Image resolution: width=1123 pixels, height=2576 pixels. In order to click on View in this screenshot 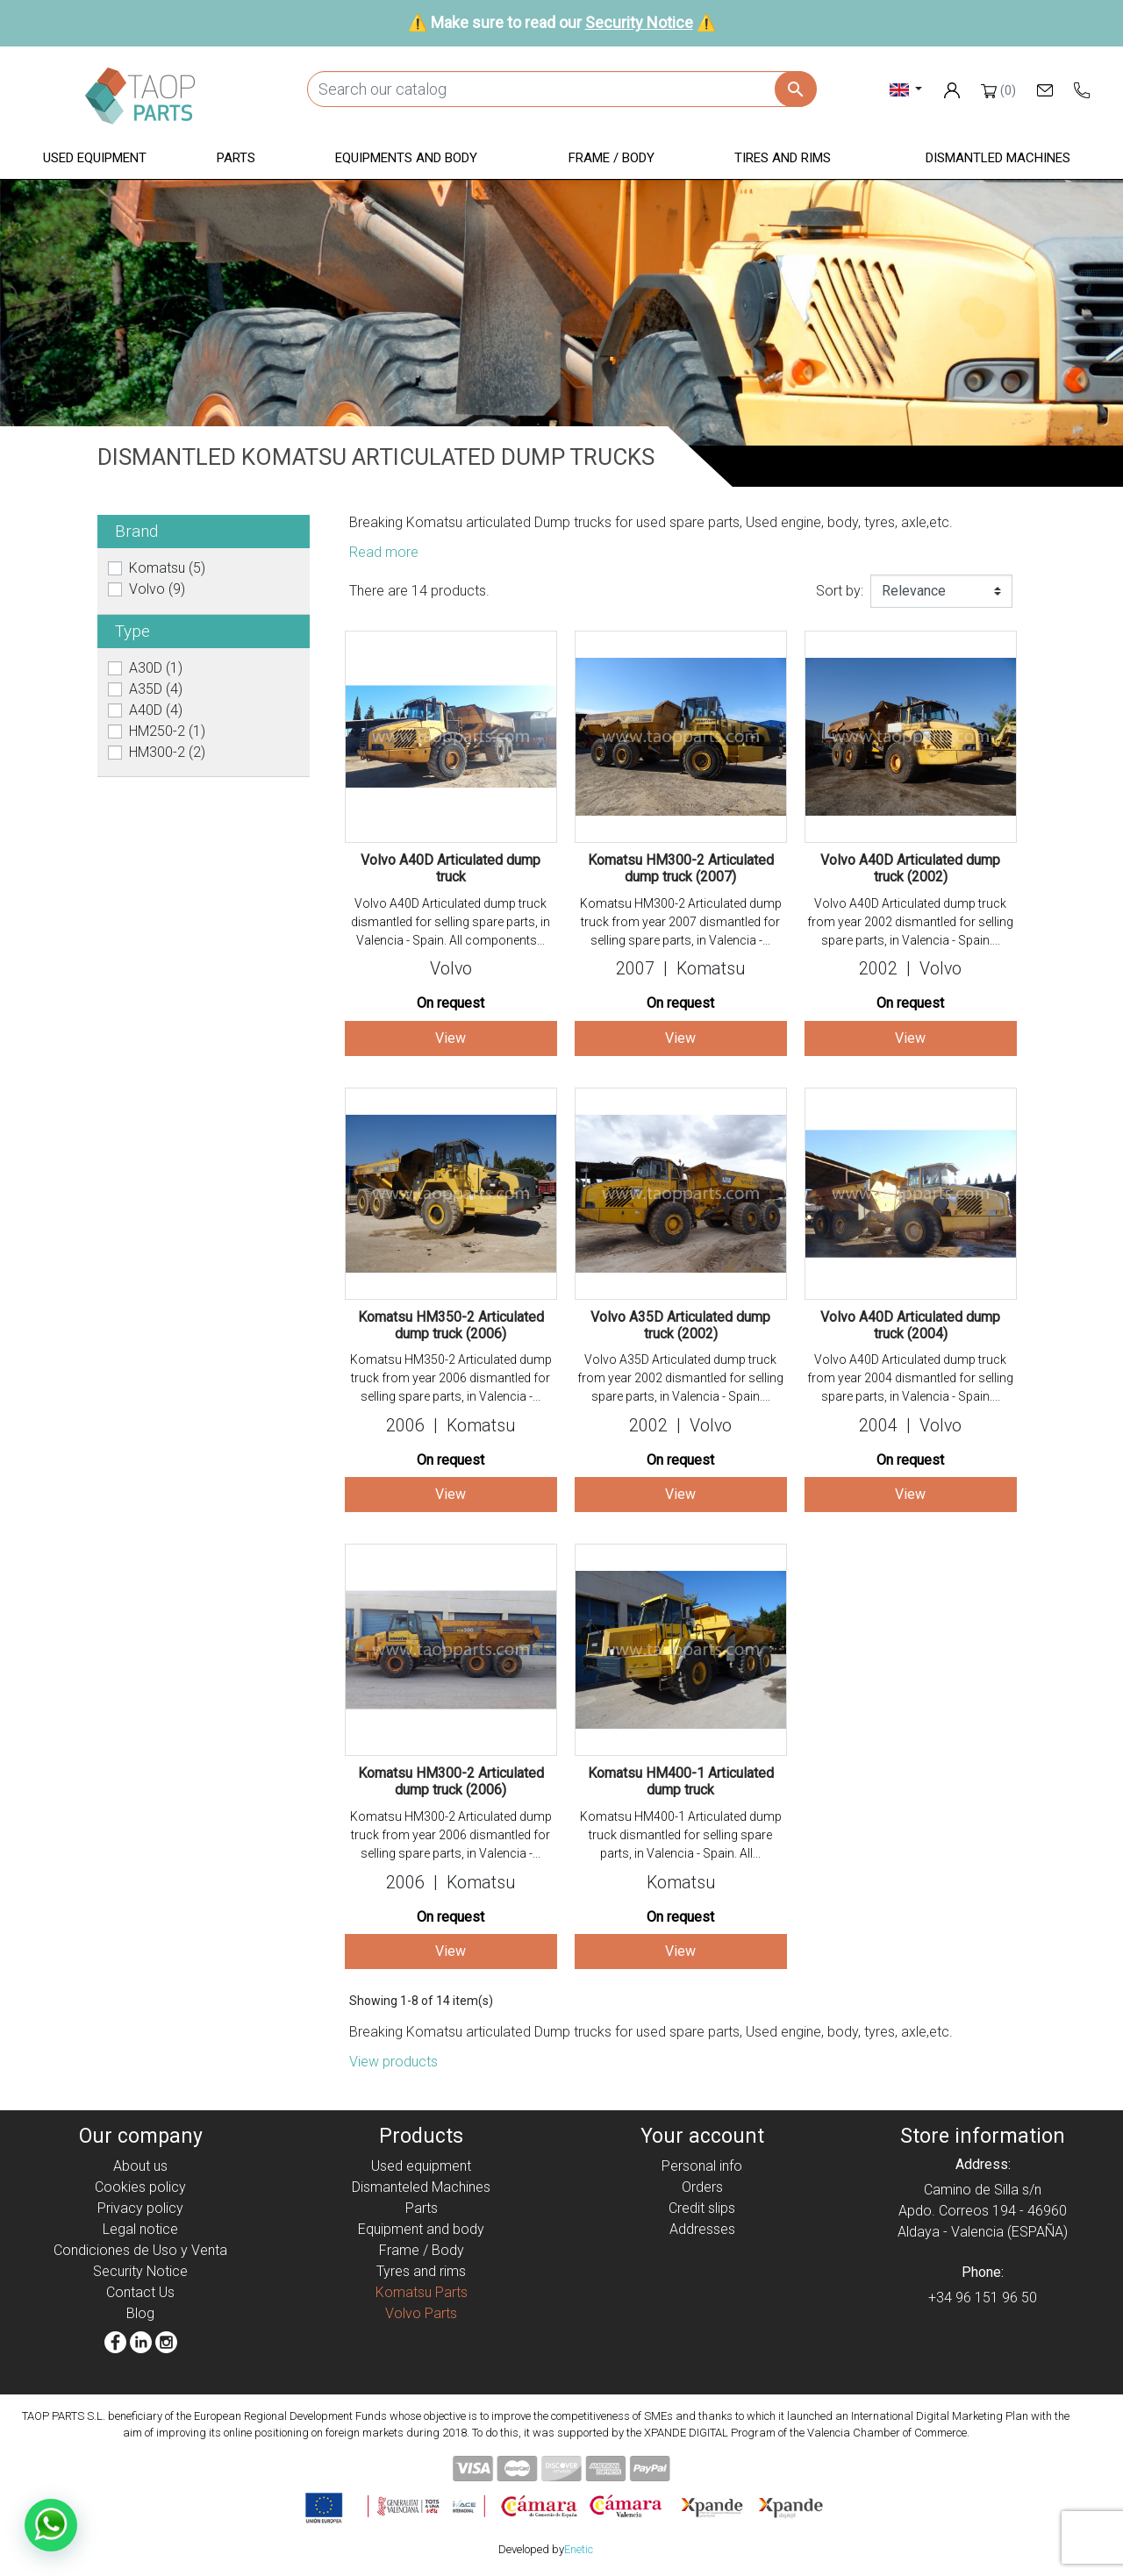, I will do `click(450, 1038)`.